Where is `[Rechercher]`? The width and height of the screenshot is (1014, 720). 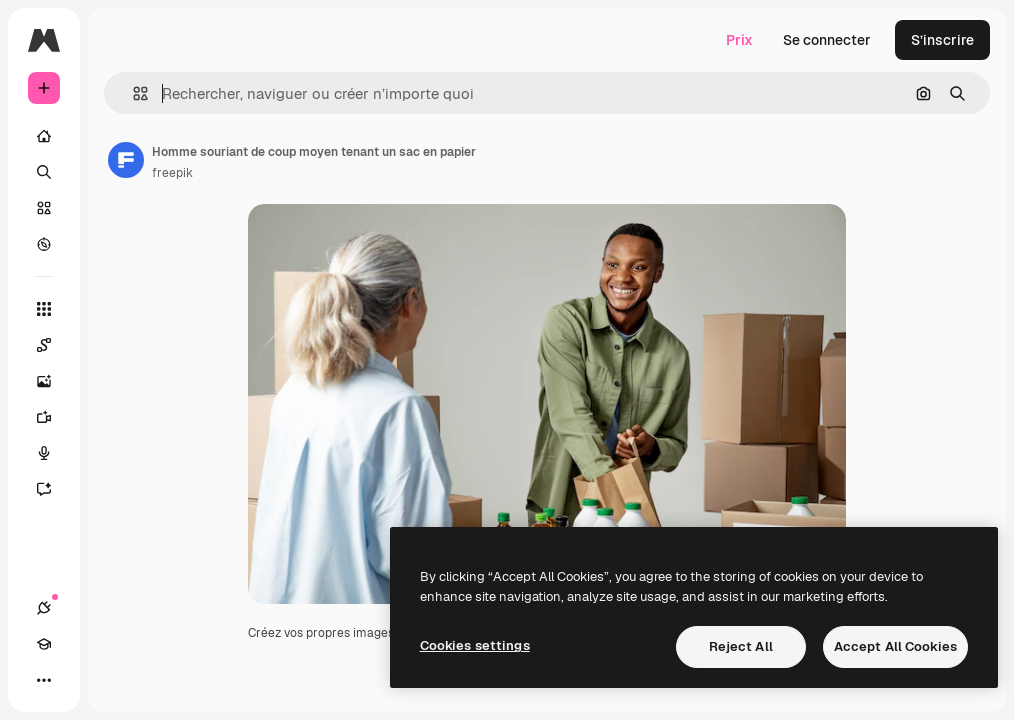
[Rechercher] is located at coordinates (44, 172).